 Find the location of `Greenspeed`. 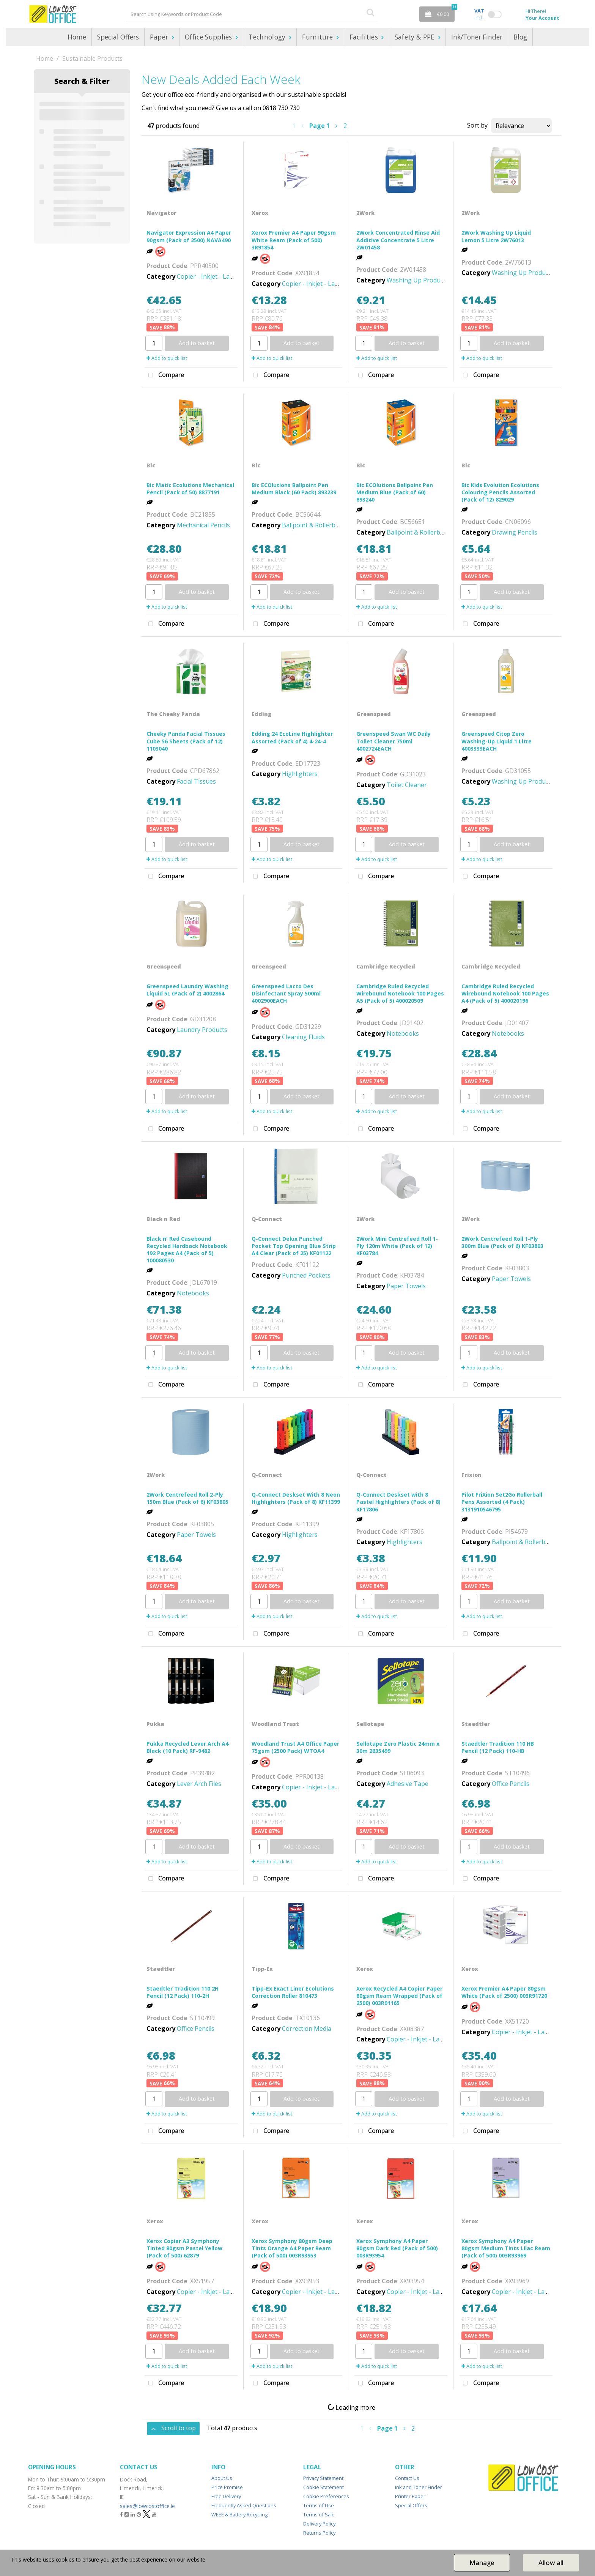

Greenspeed is located at coordinates (373, 714).